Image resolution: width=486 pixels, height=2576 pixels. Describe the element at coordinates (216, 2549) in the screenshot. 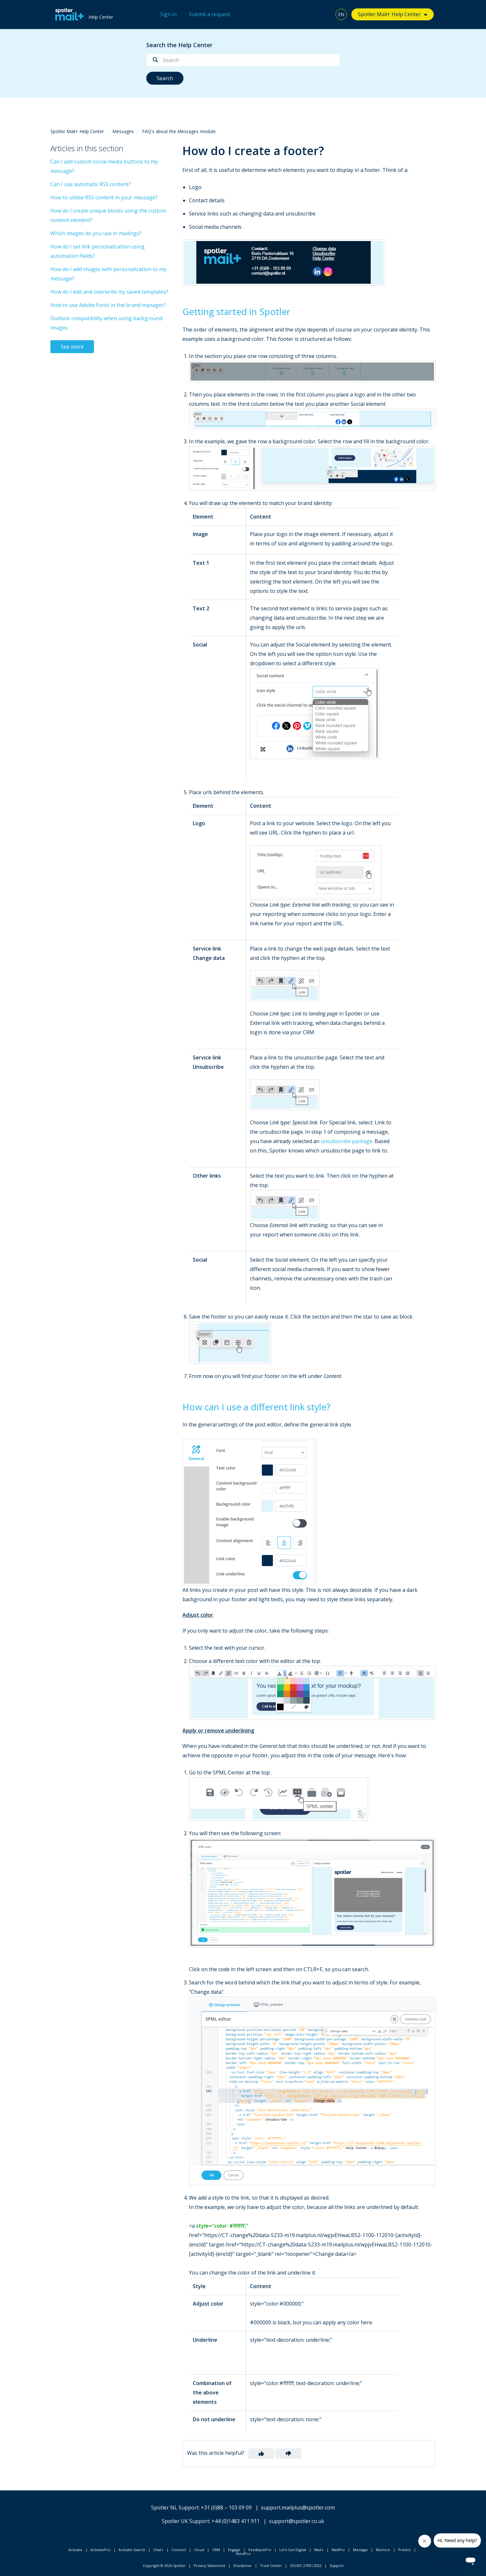

I see `CRM` at that location.